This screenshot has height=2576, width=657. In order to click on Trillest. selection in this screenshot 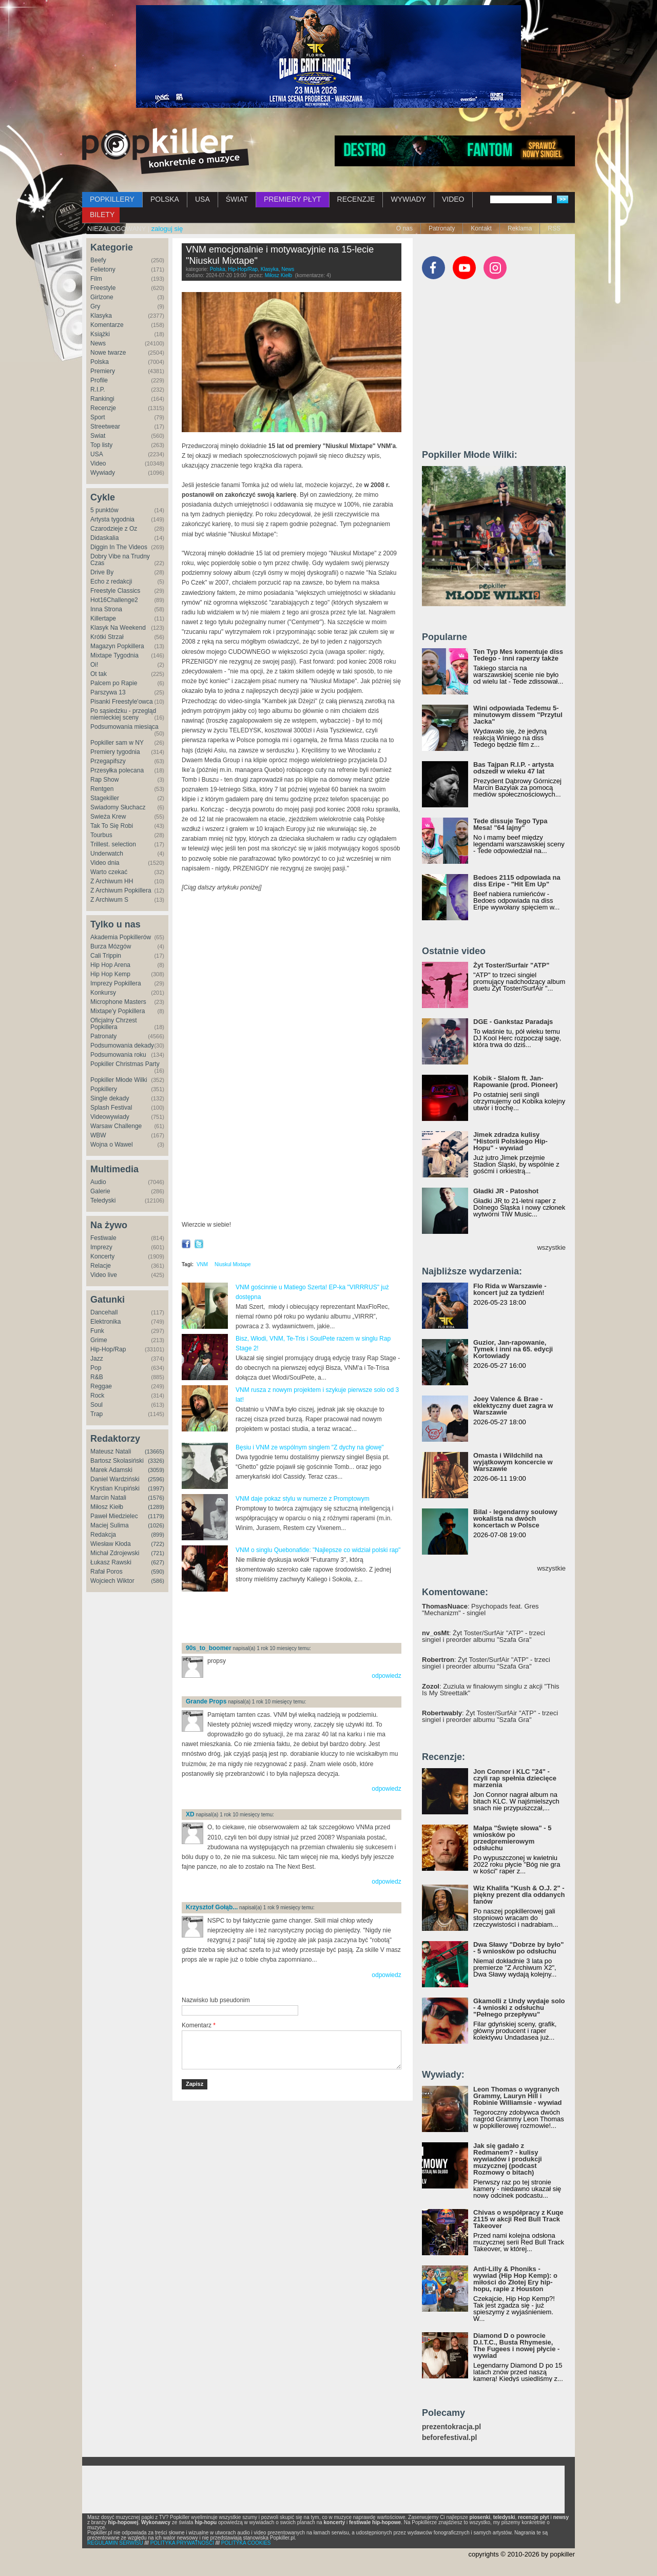, I will do `click(113, 844)`.